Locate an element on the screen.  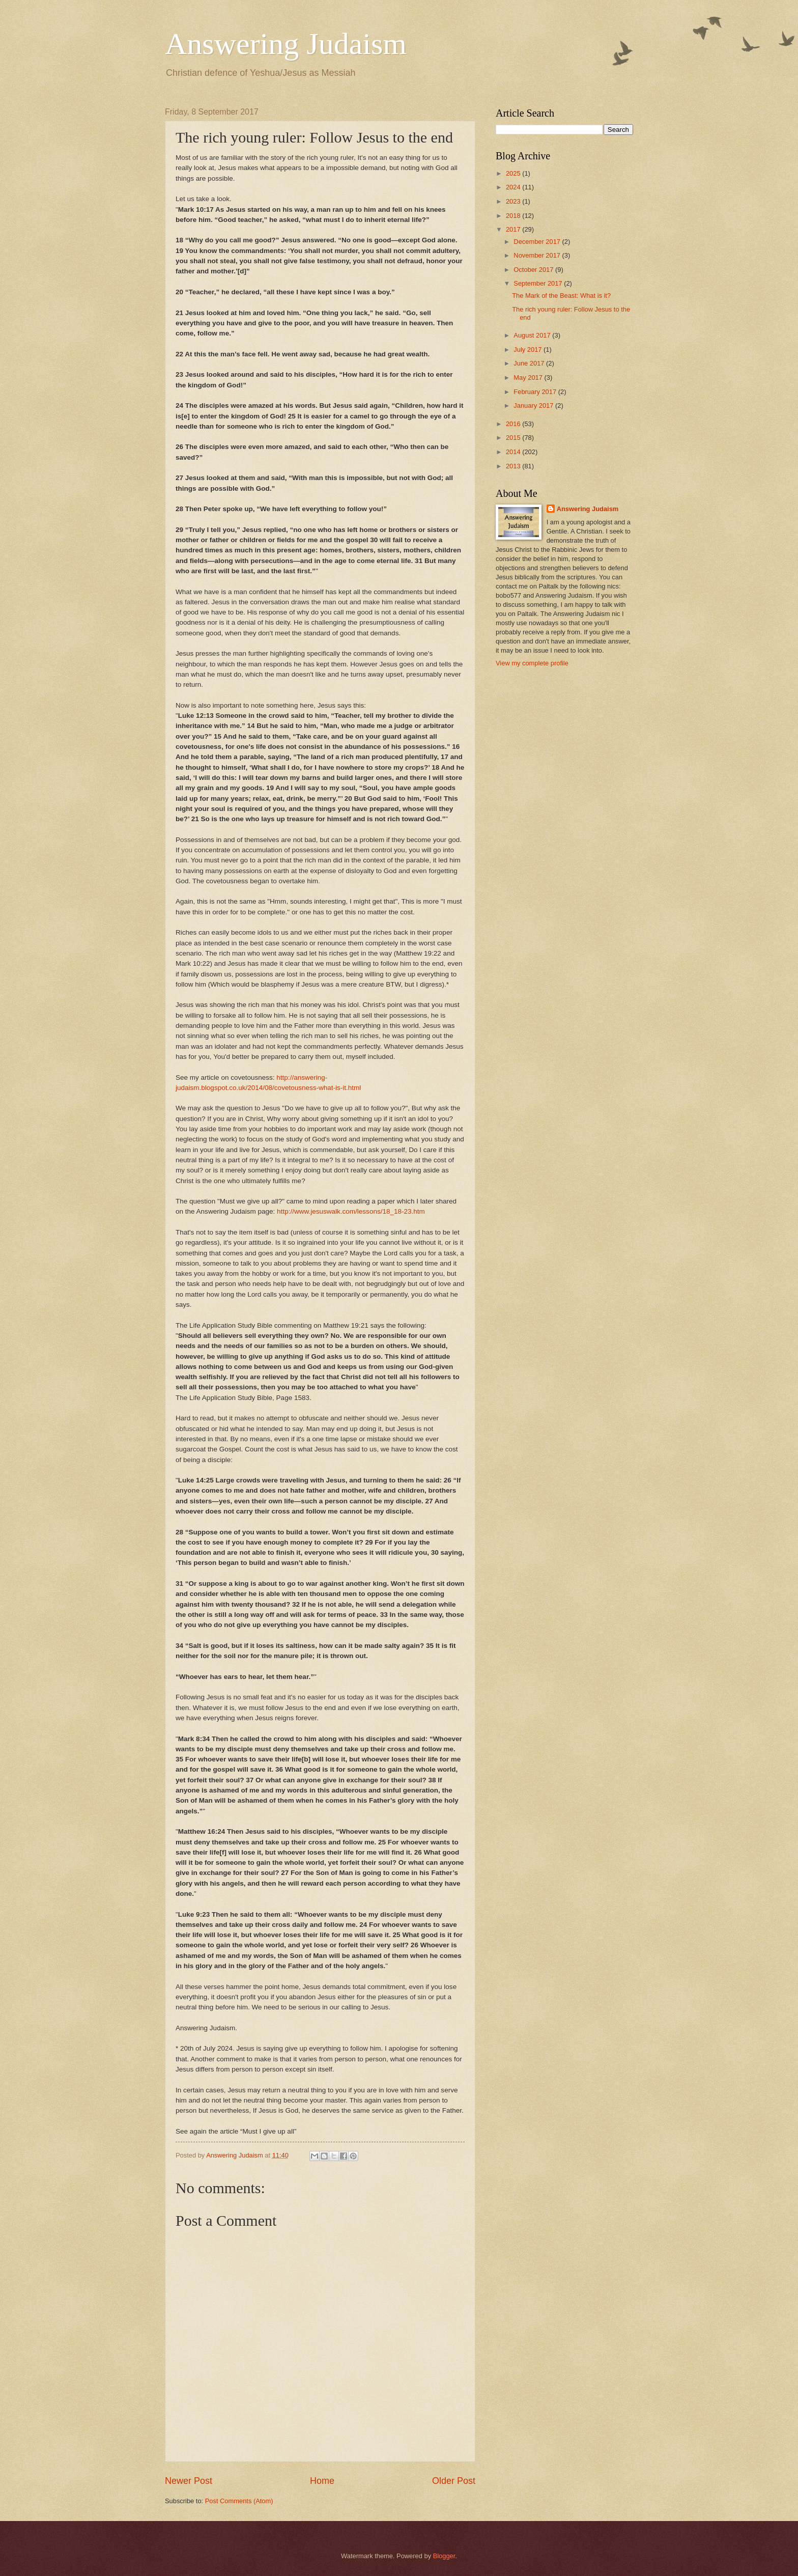
November 2017 is located at coordinates (538, 255).